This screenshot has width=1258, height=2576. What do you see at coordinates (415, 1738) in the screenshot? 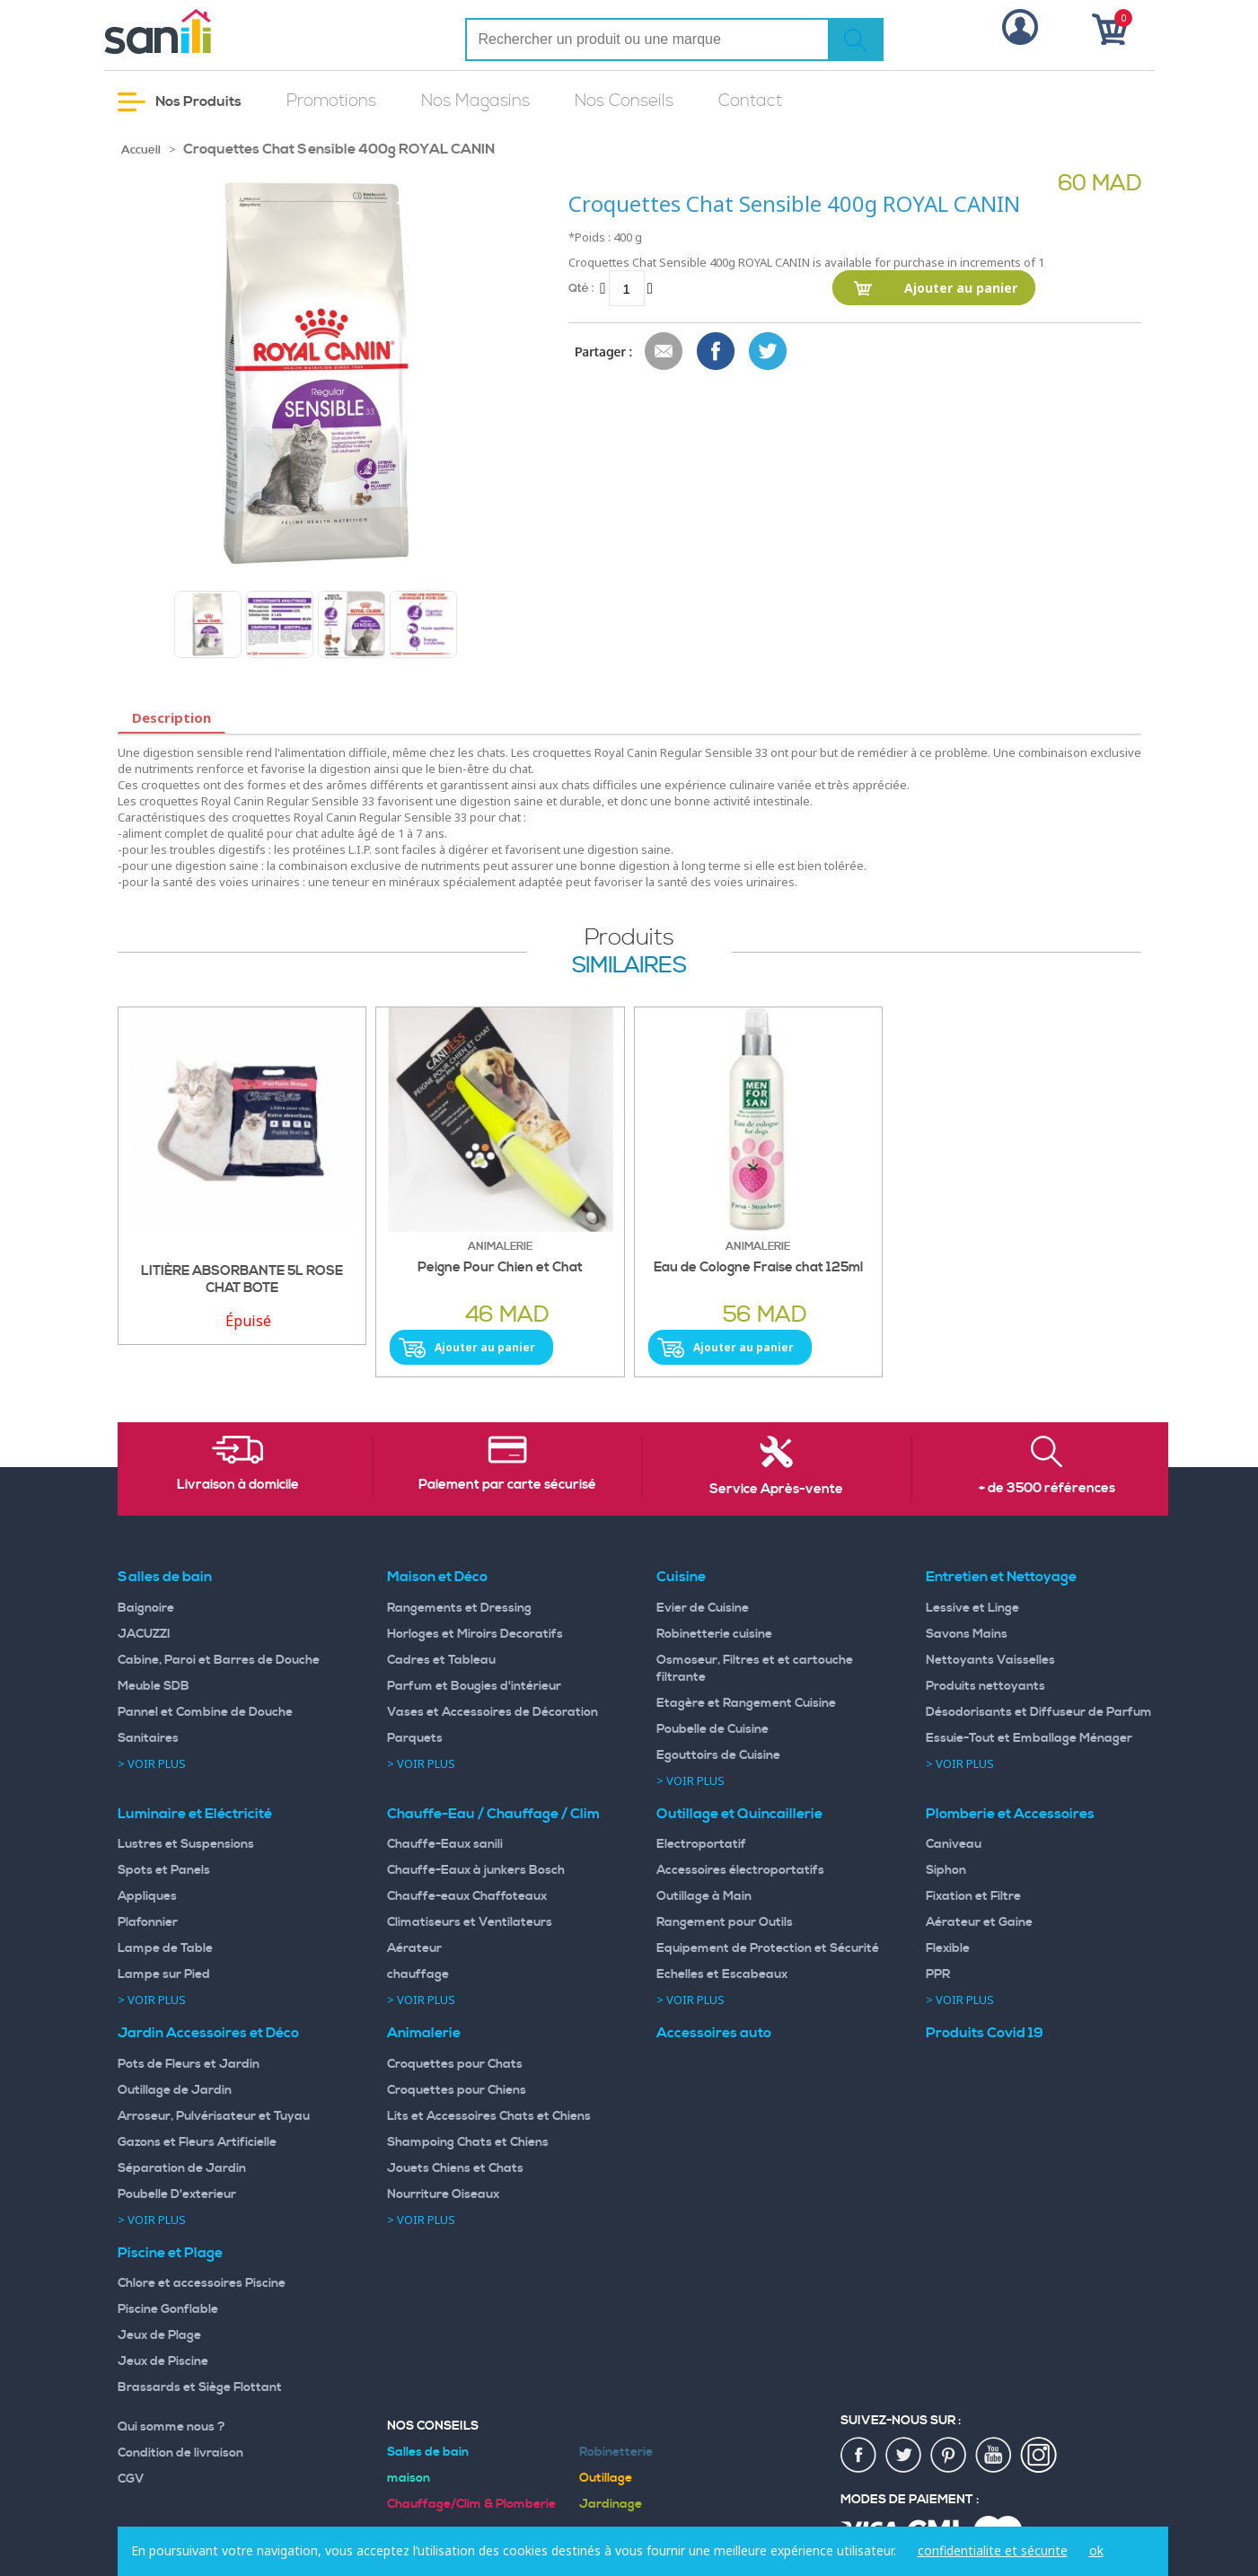
I see `Parquets` at bounding box center [415, 1738].